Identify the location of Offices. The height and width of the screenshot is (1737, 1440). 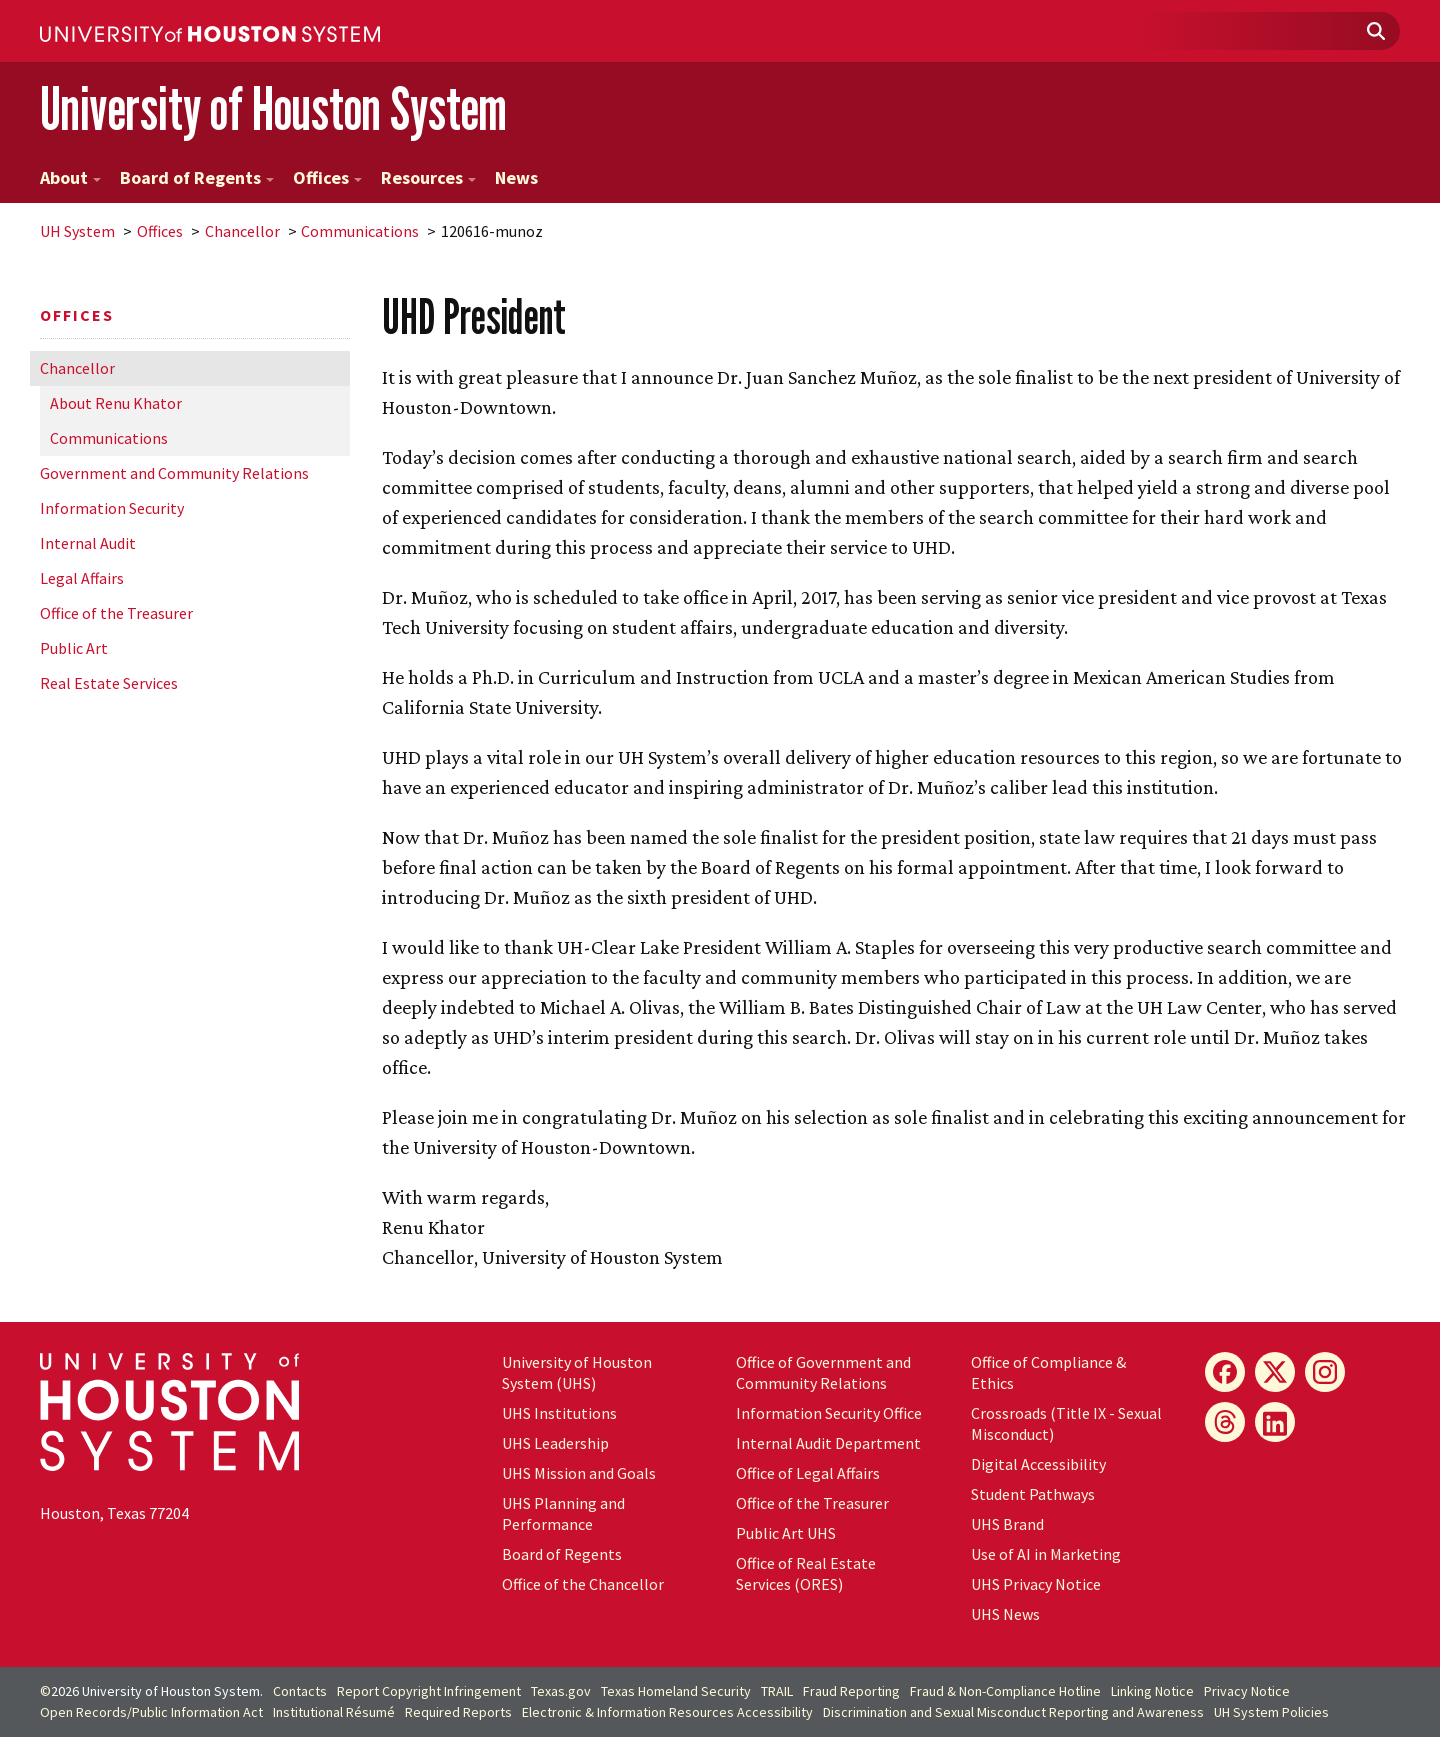
(327, 177).